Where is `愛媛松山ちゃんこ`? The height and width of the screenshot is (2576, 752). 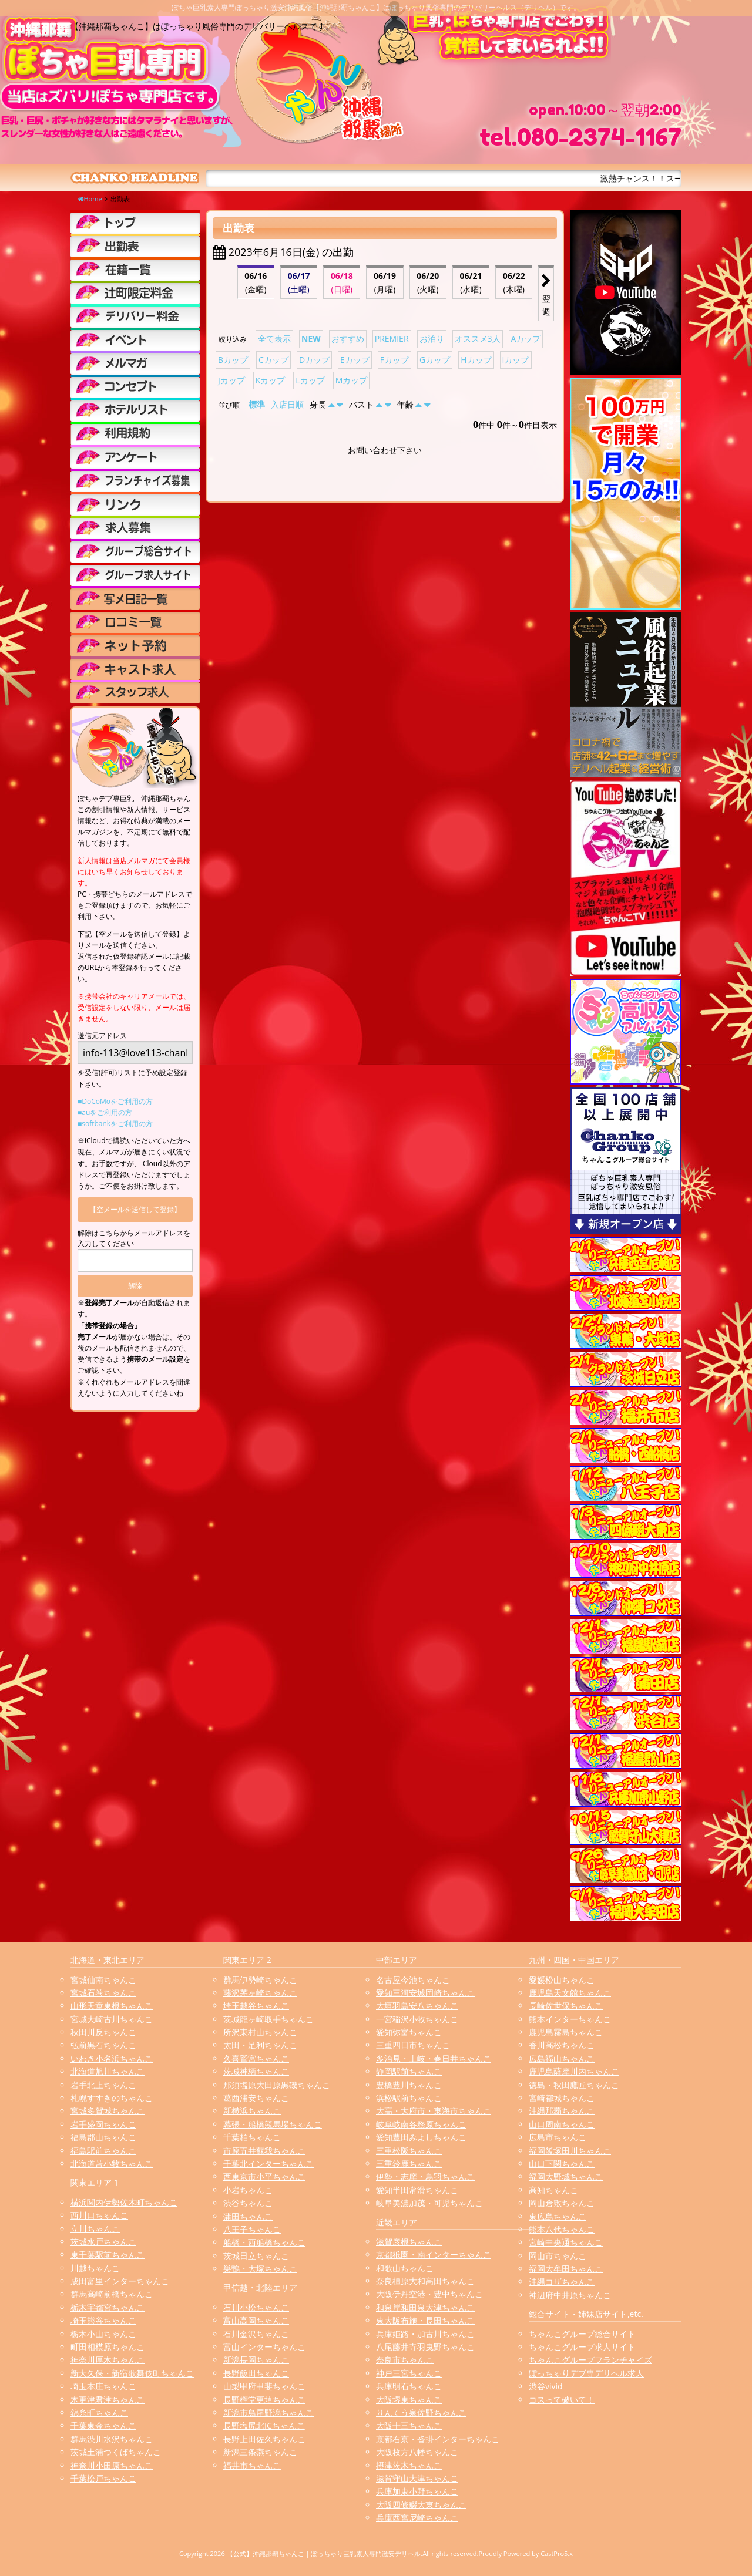 愛媛松山ちゃんこ is located at coordinates (562, 1979).